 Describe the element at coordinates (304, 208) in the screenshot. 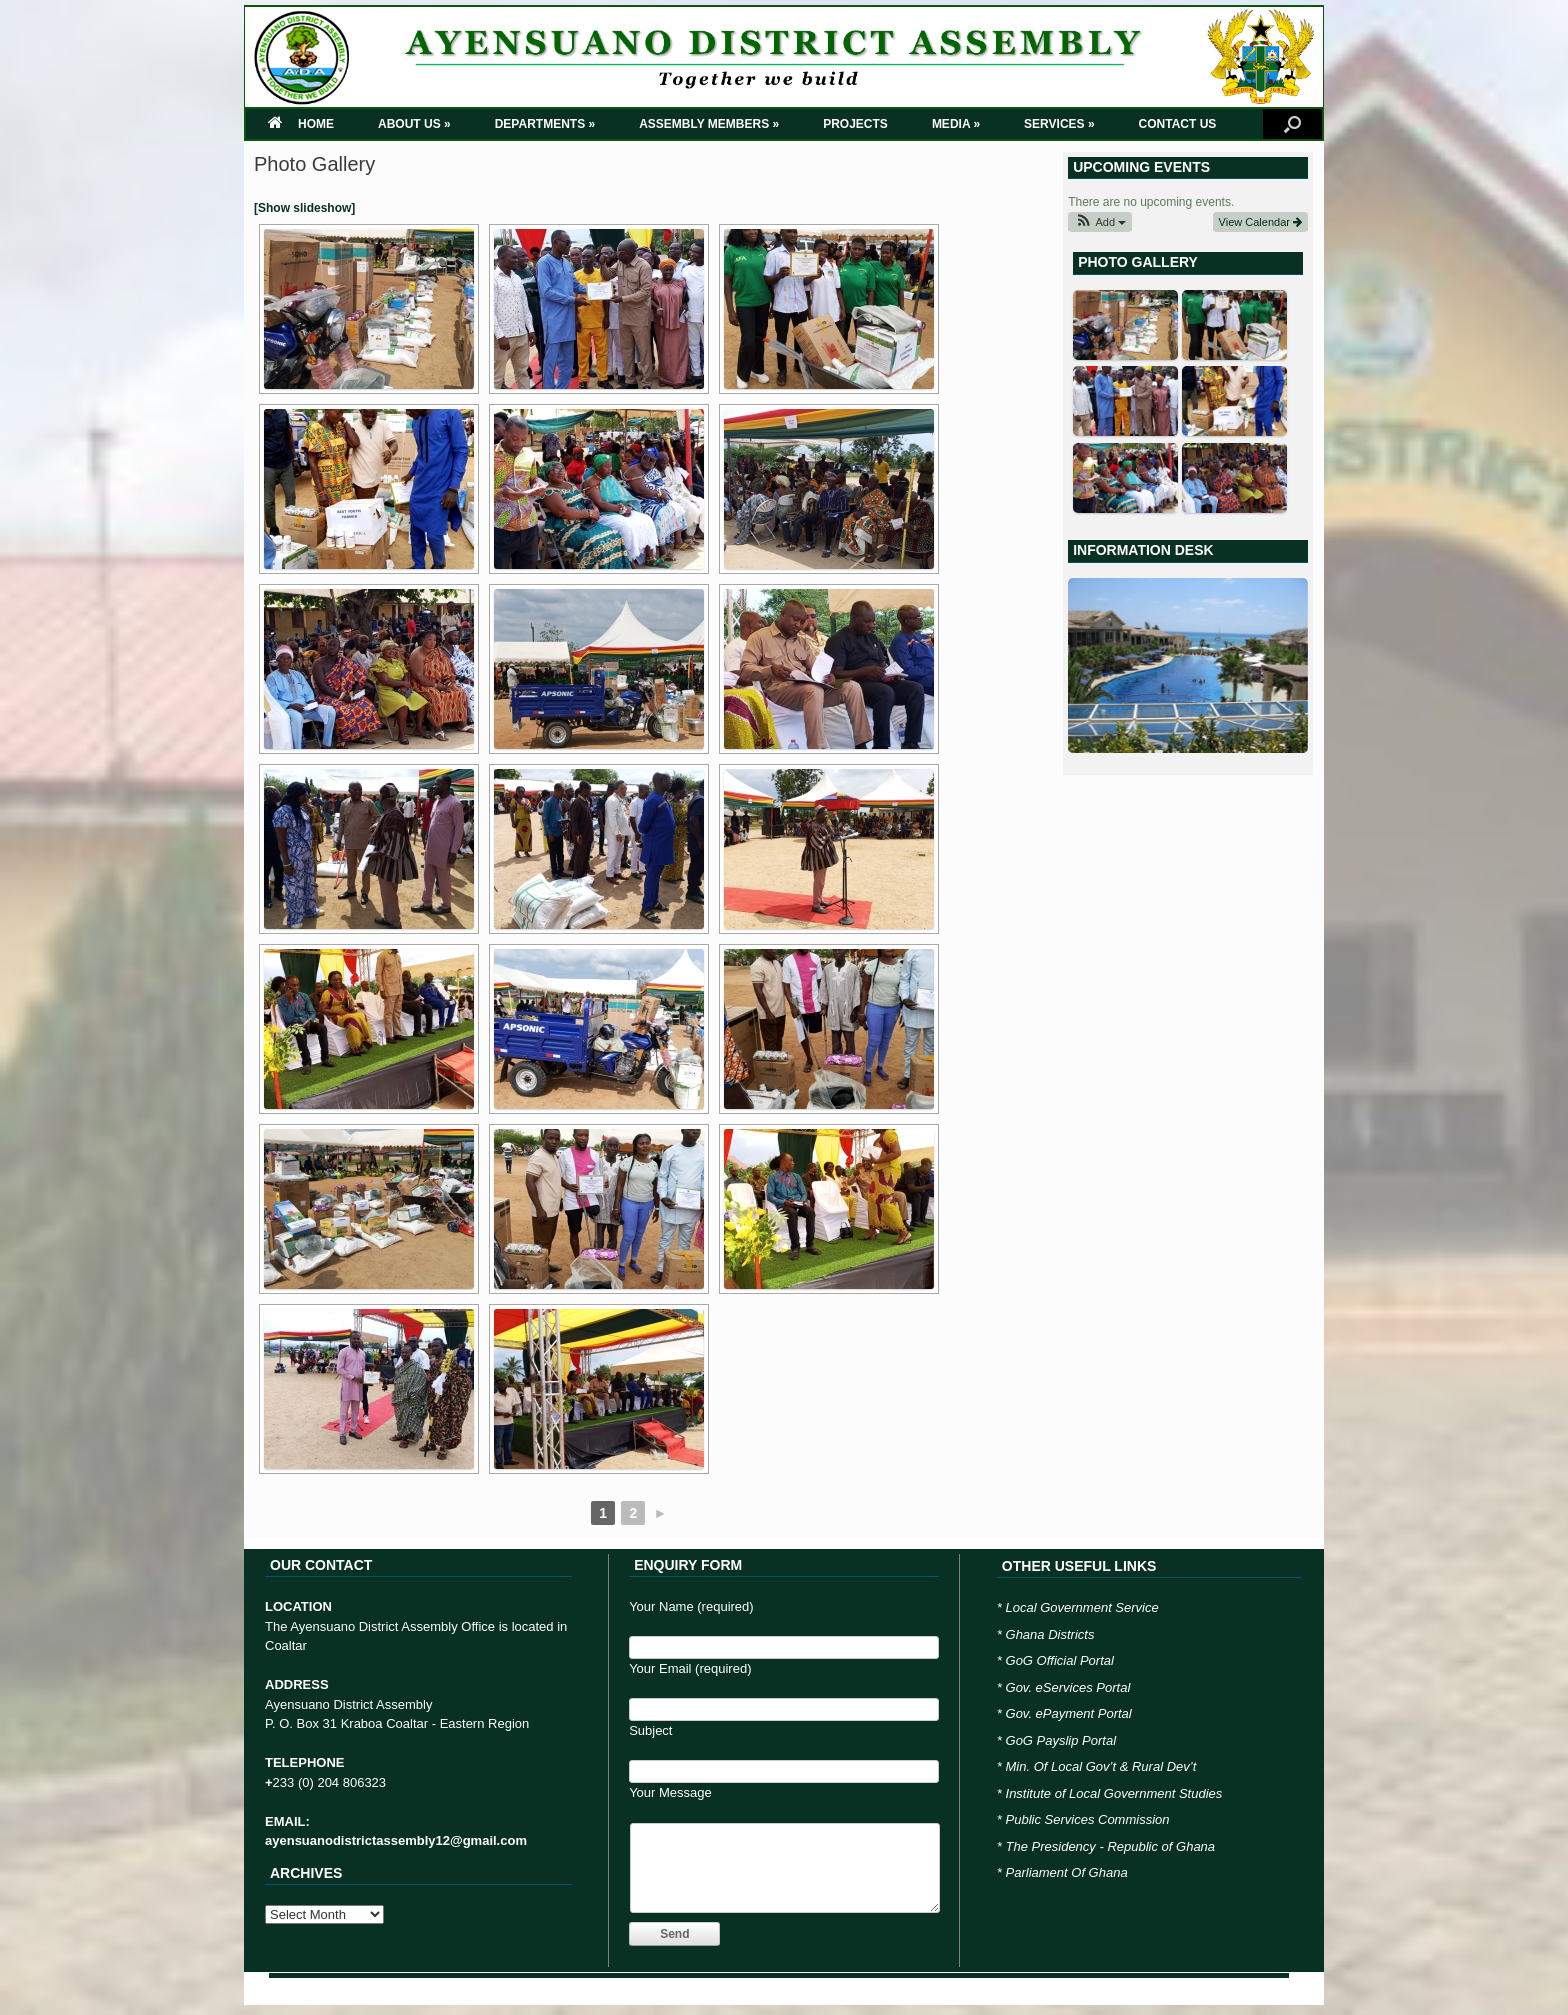

I see `[Show slideshow]` at that location.